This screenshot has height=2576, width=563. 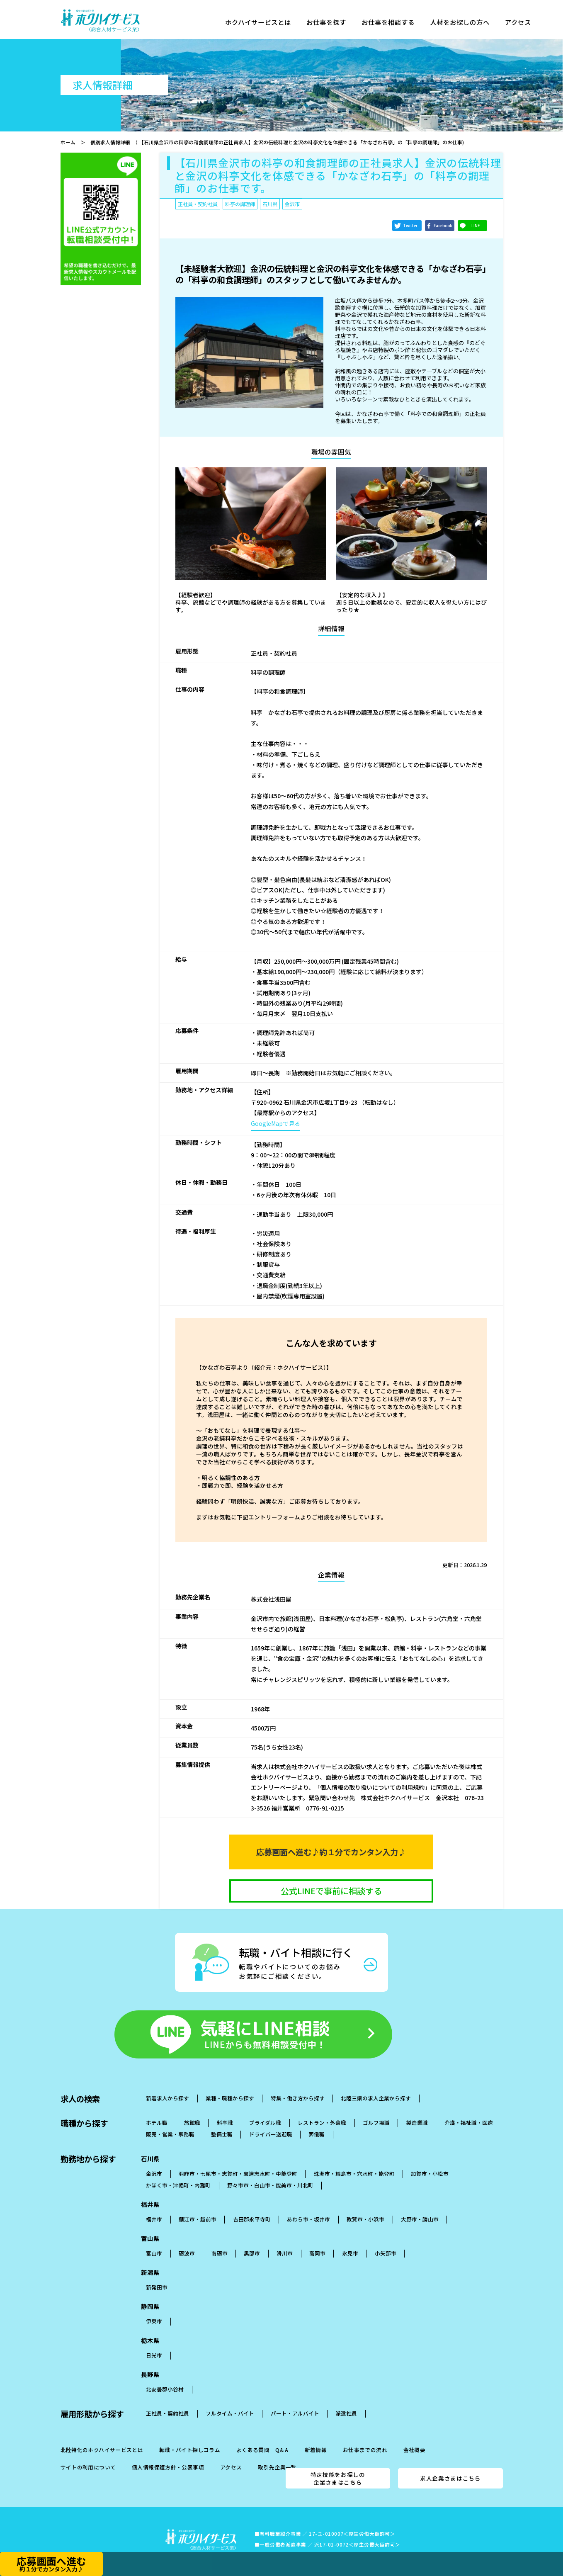 What do you see at coordinates (154, 2307) in the screenshot?
I see `伊東市` at bounding box center [154, 2307].